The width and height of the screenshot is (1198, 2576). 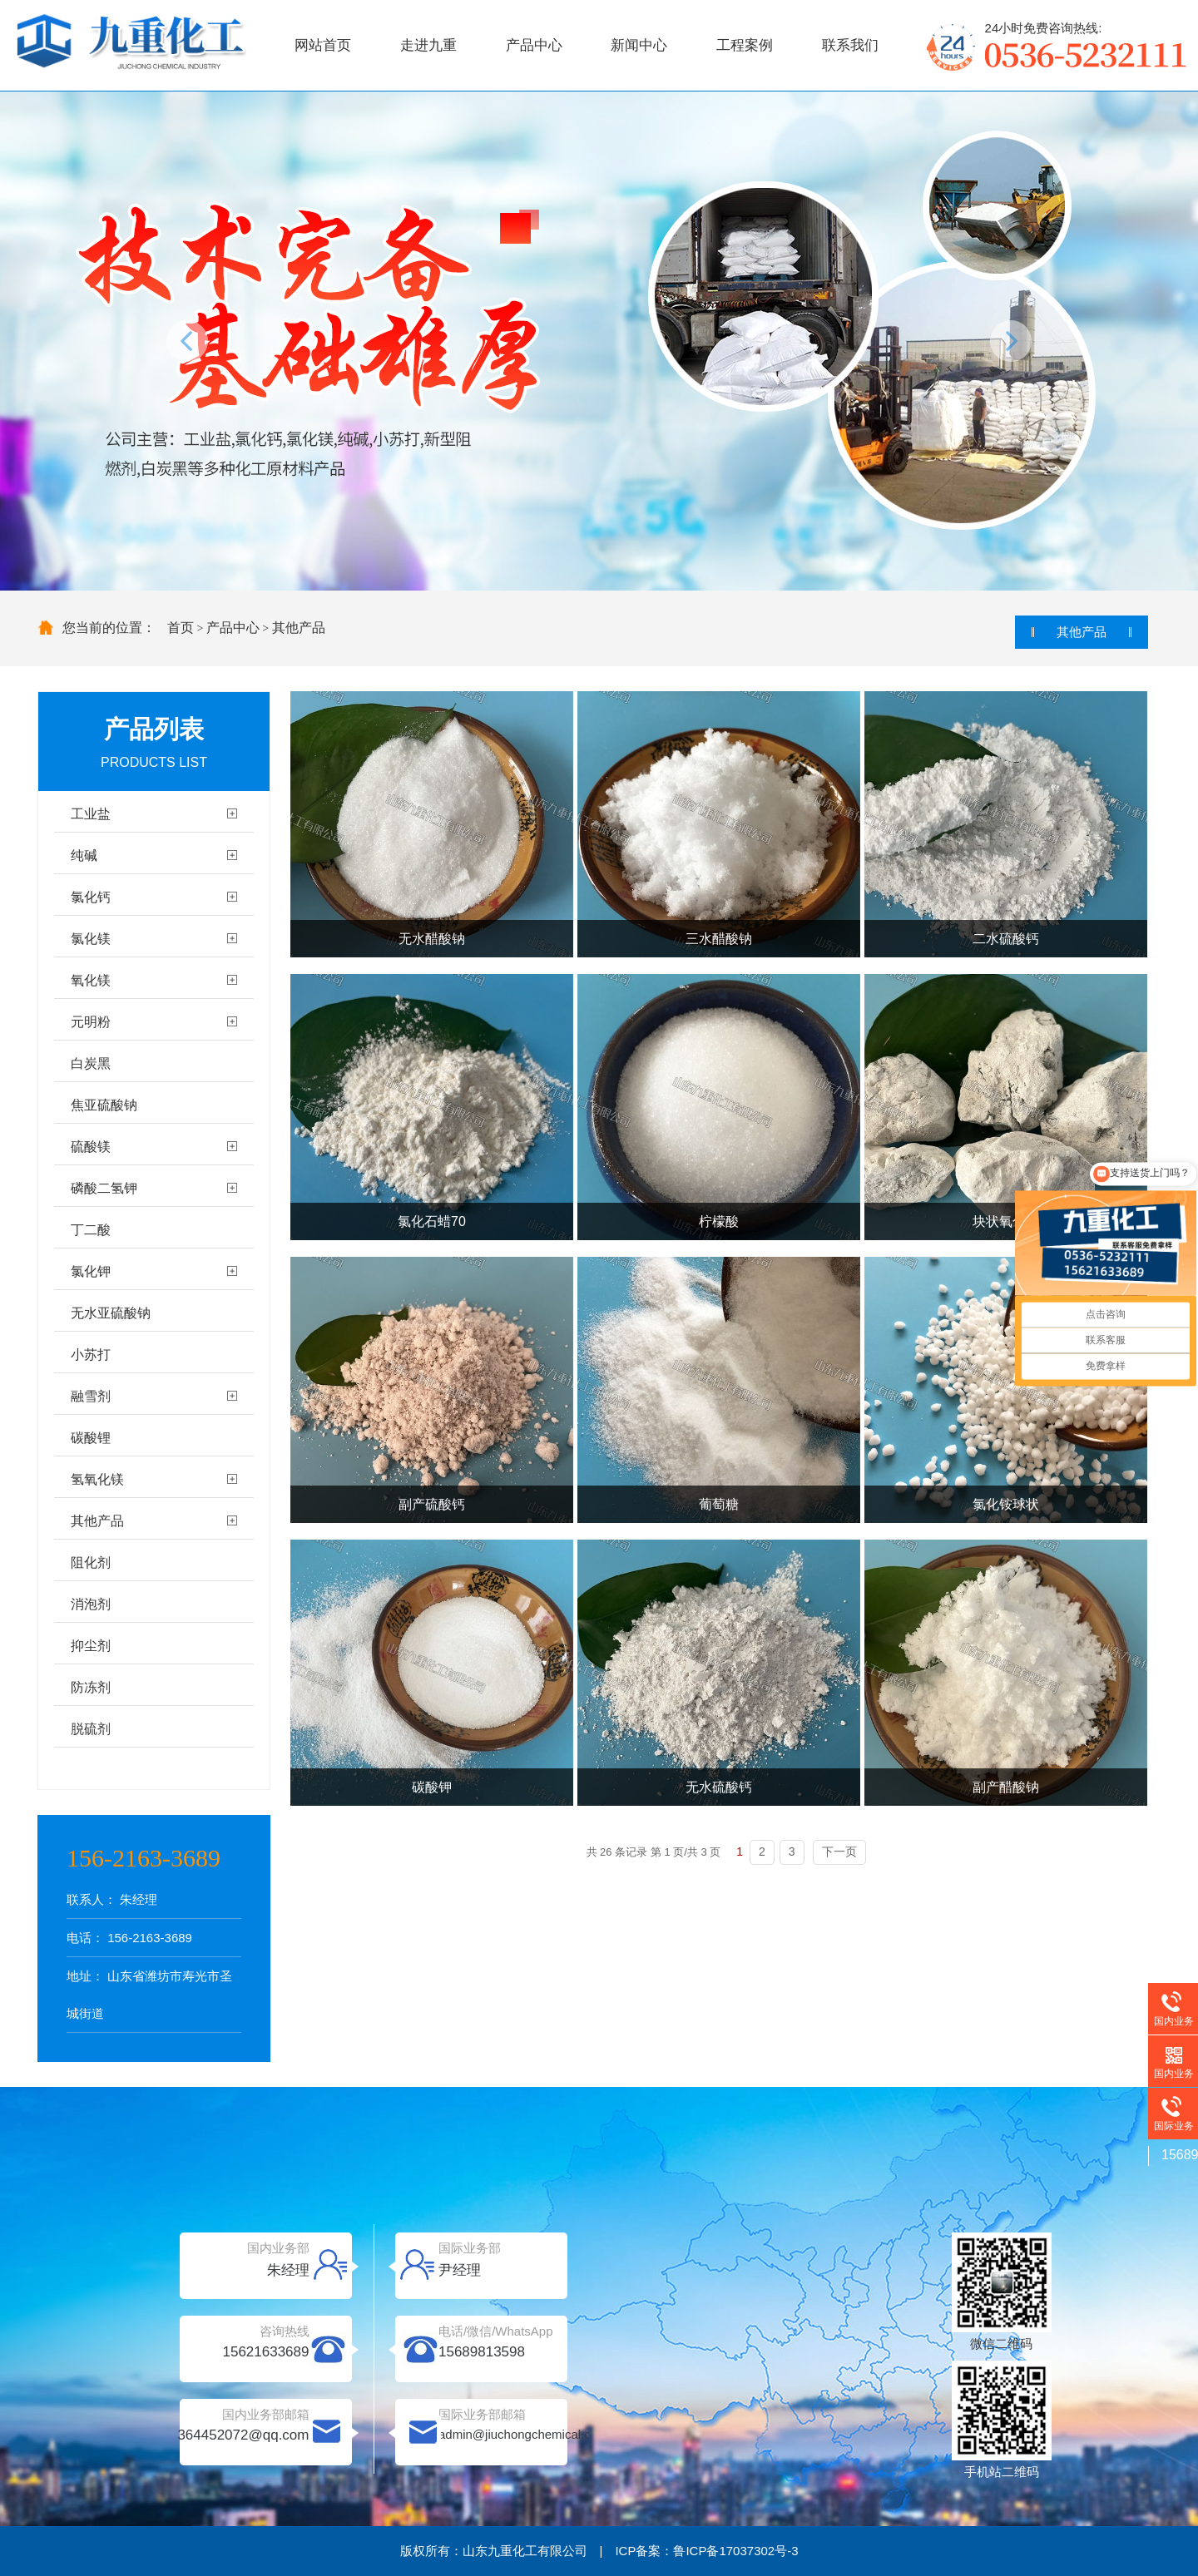 What do you see at coordinates (91, 980) in the screenshot?
I see `氧化镁` at bounding box center [91, 980].